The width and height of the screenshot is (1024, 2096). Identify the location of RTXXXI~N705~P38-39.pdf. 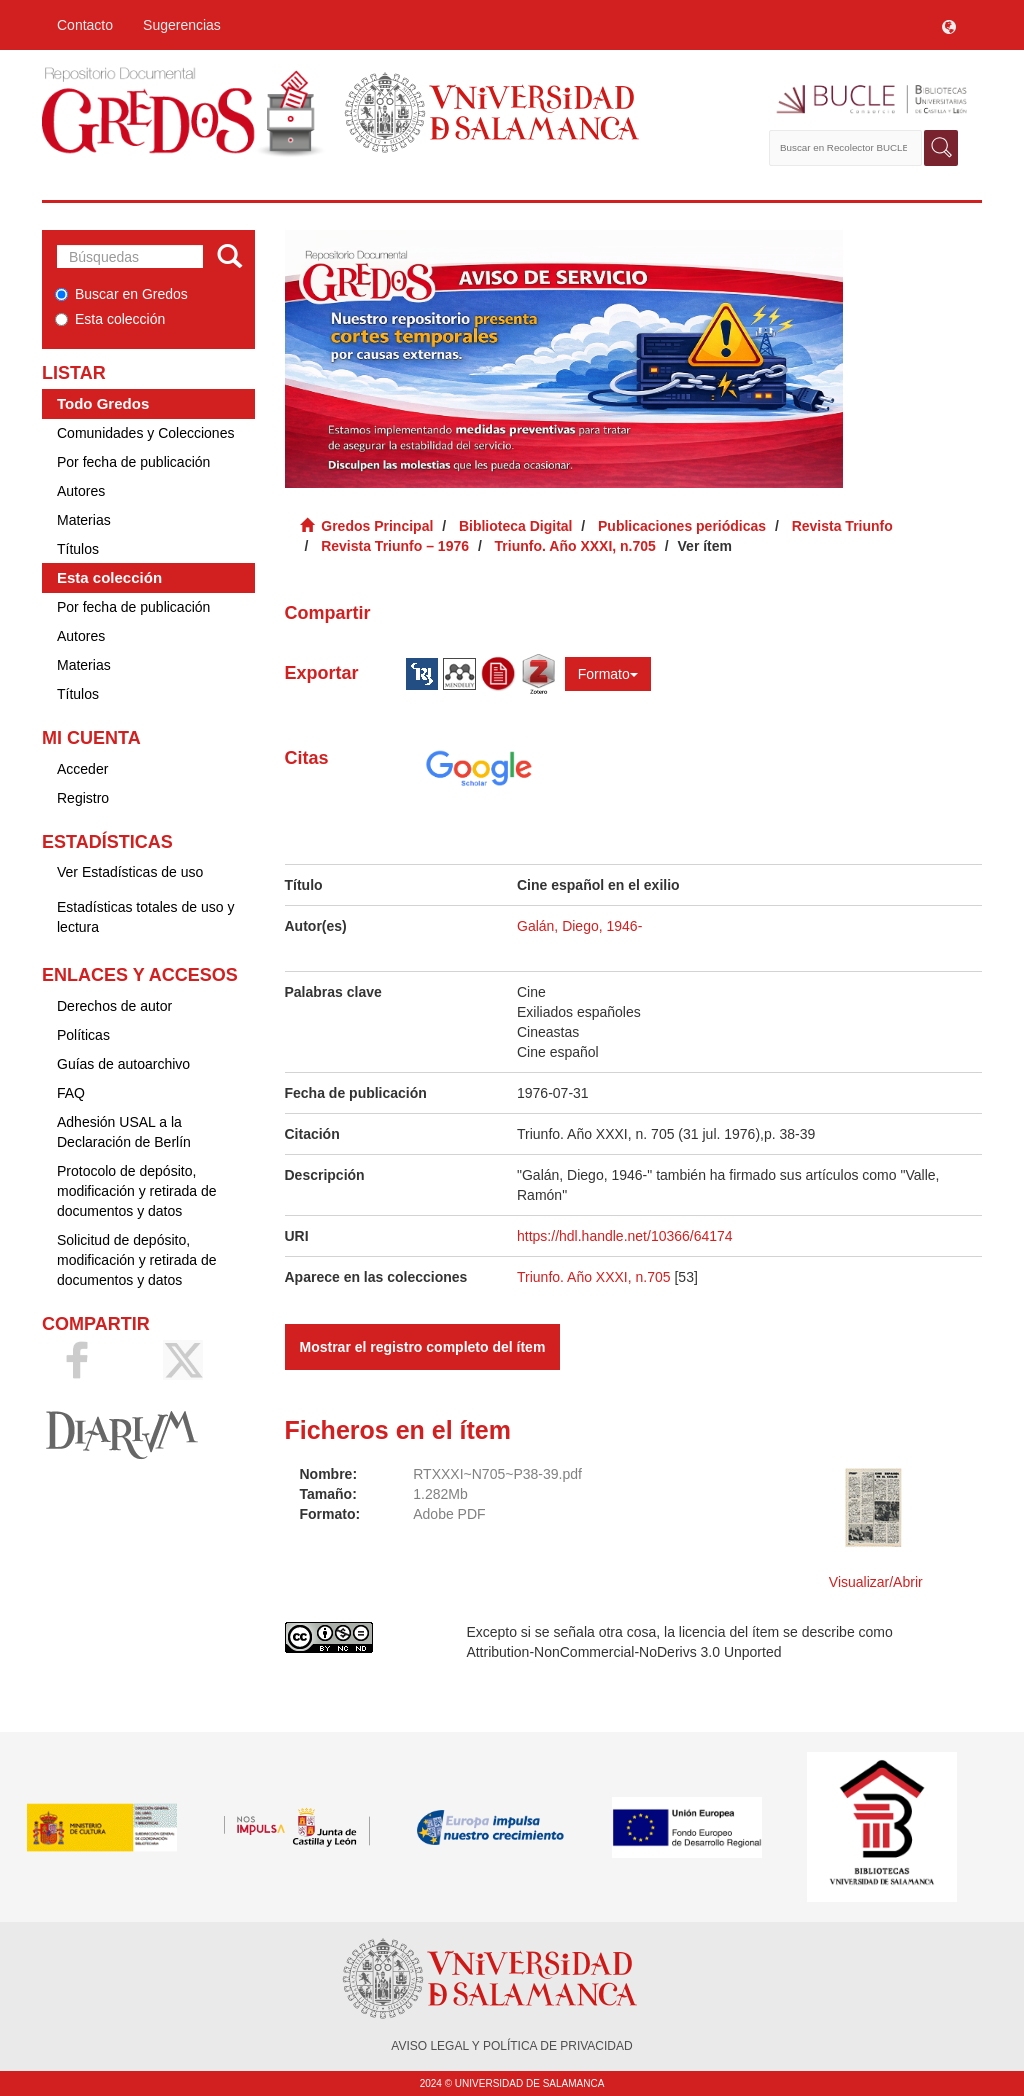
(497, 1474).